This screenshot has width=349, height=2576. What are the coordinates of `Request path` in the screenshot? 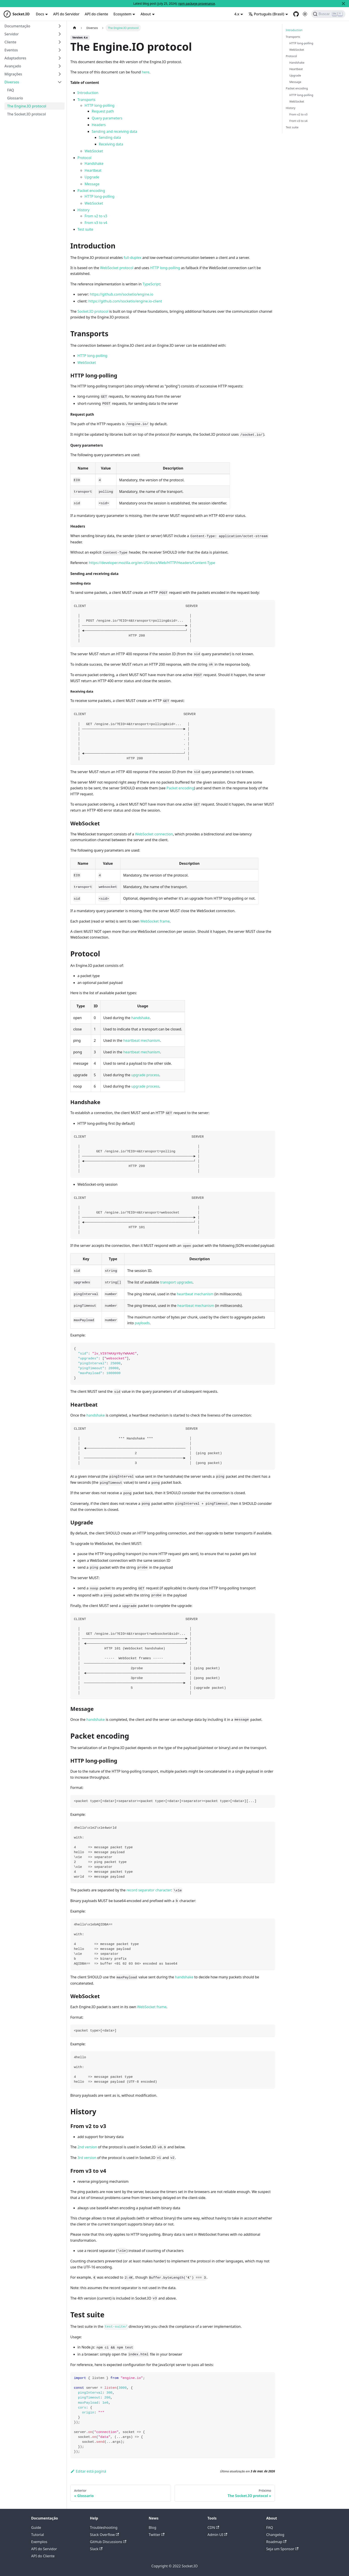 It's located at (103, 111).